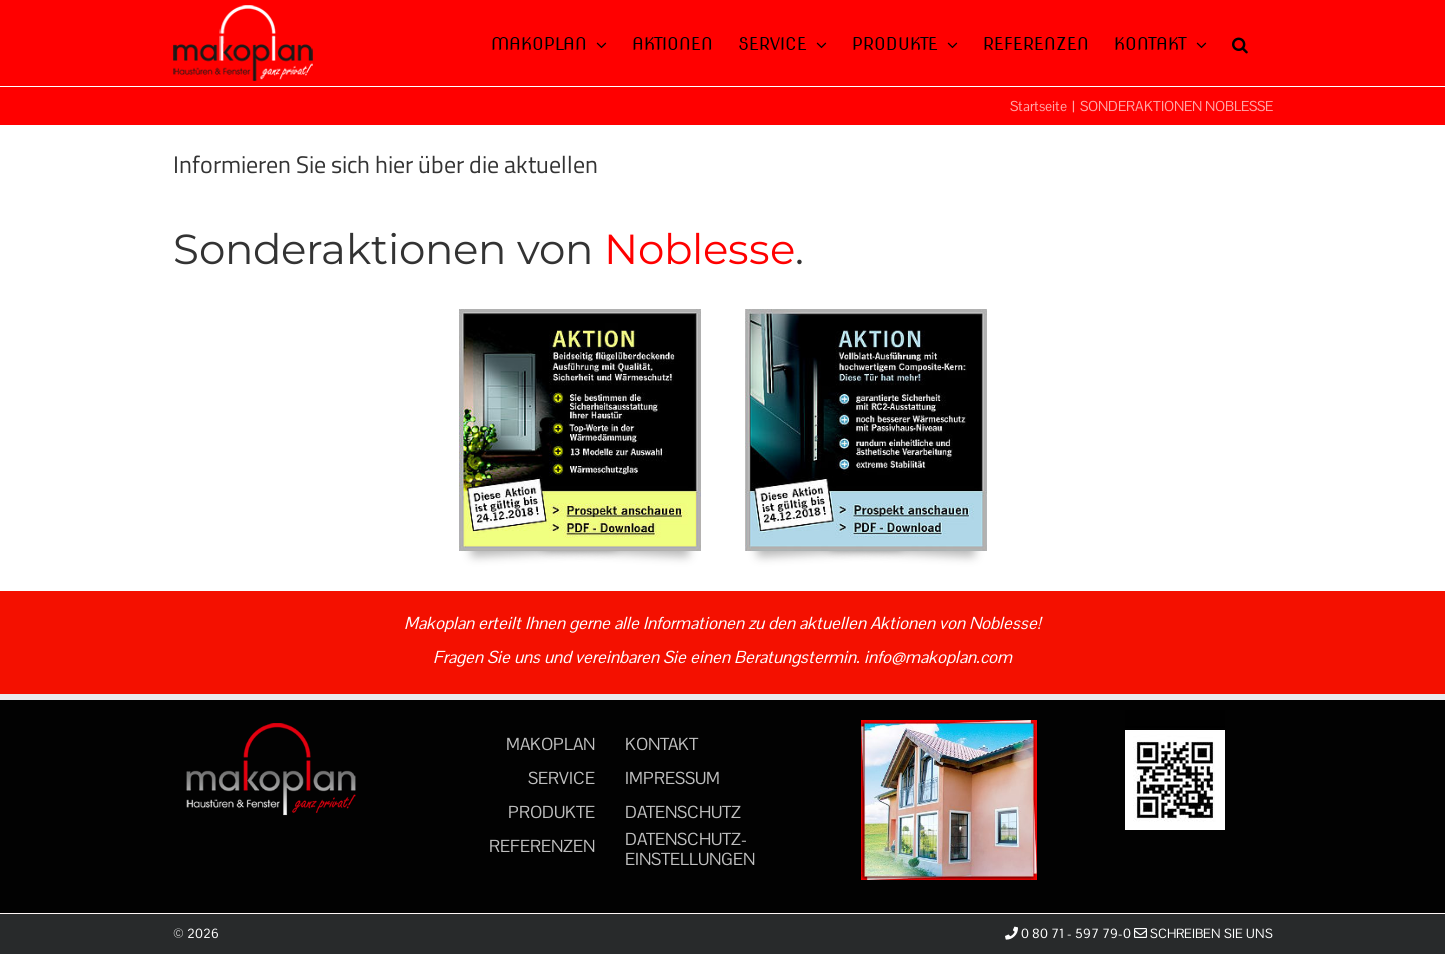 This screenshot has width=1445, height=954. Describe the element at coordinates (580, 317) in the screenshot. I see `[aktionen_04_noblesse]` at that location.